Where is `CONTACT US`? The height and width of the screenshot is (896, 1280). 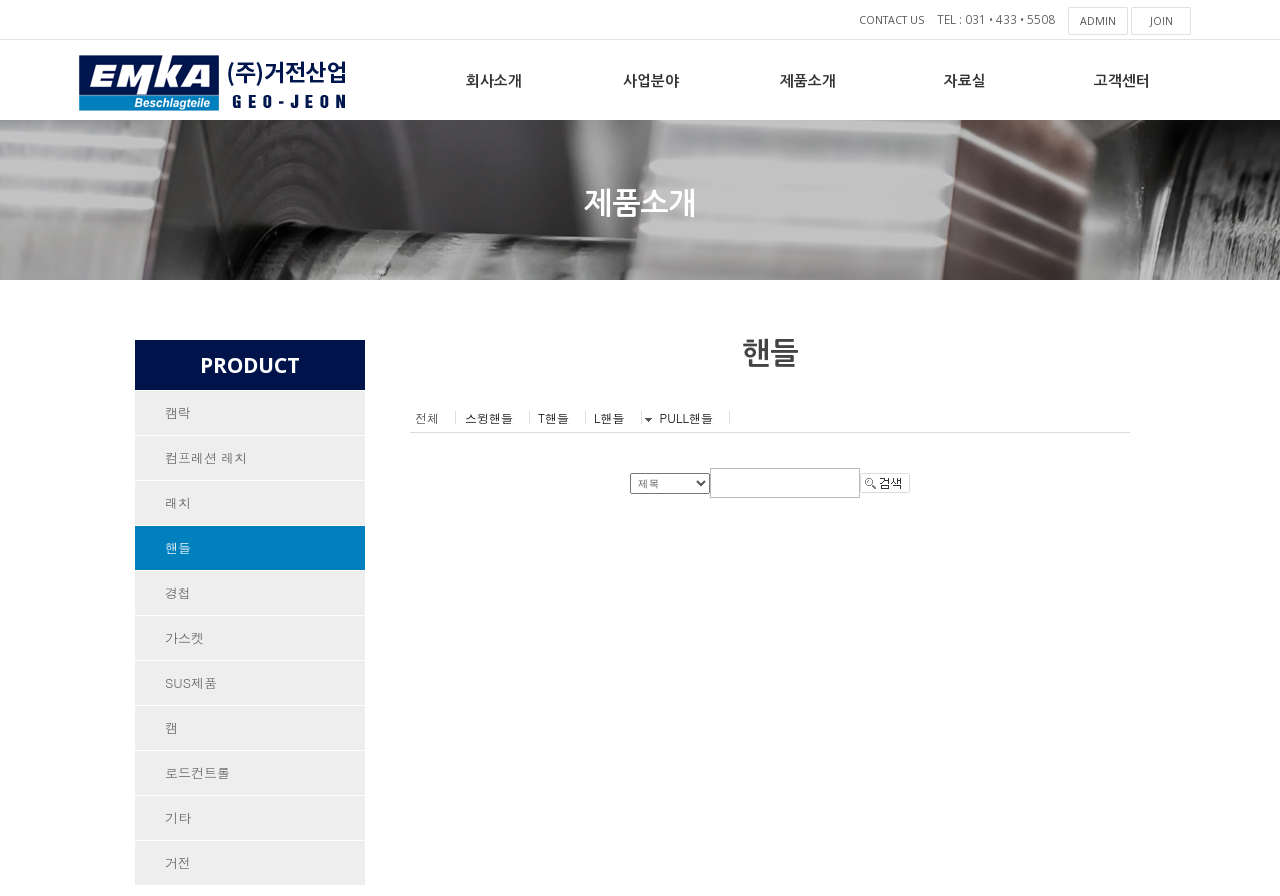
CONTACT US is located at coordinates (884, 20).